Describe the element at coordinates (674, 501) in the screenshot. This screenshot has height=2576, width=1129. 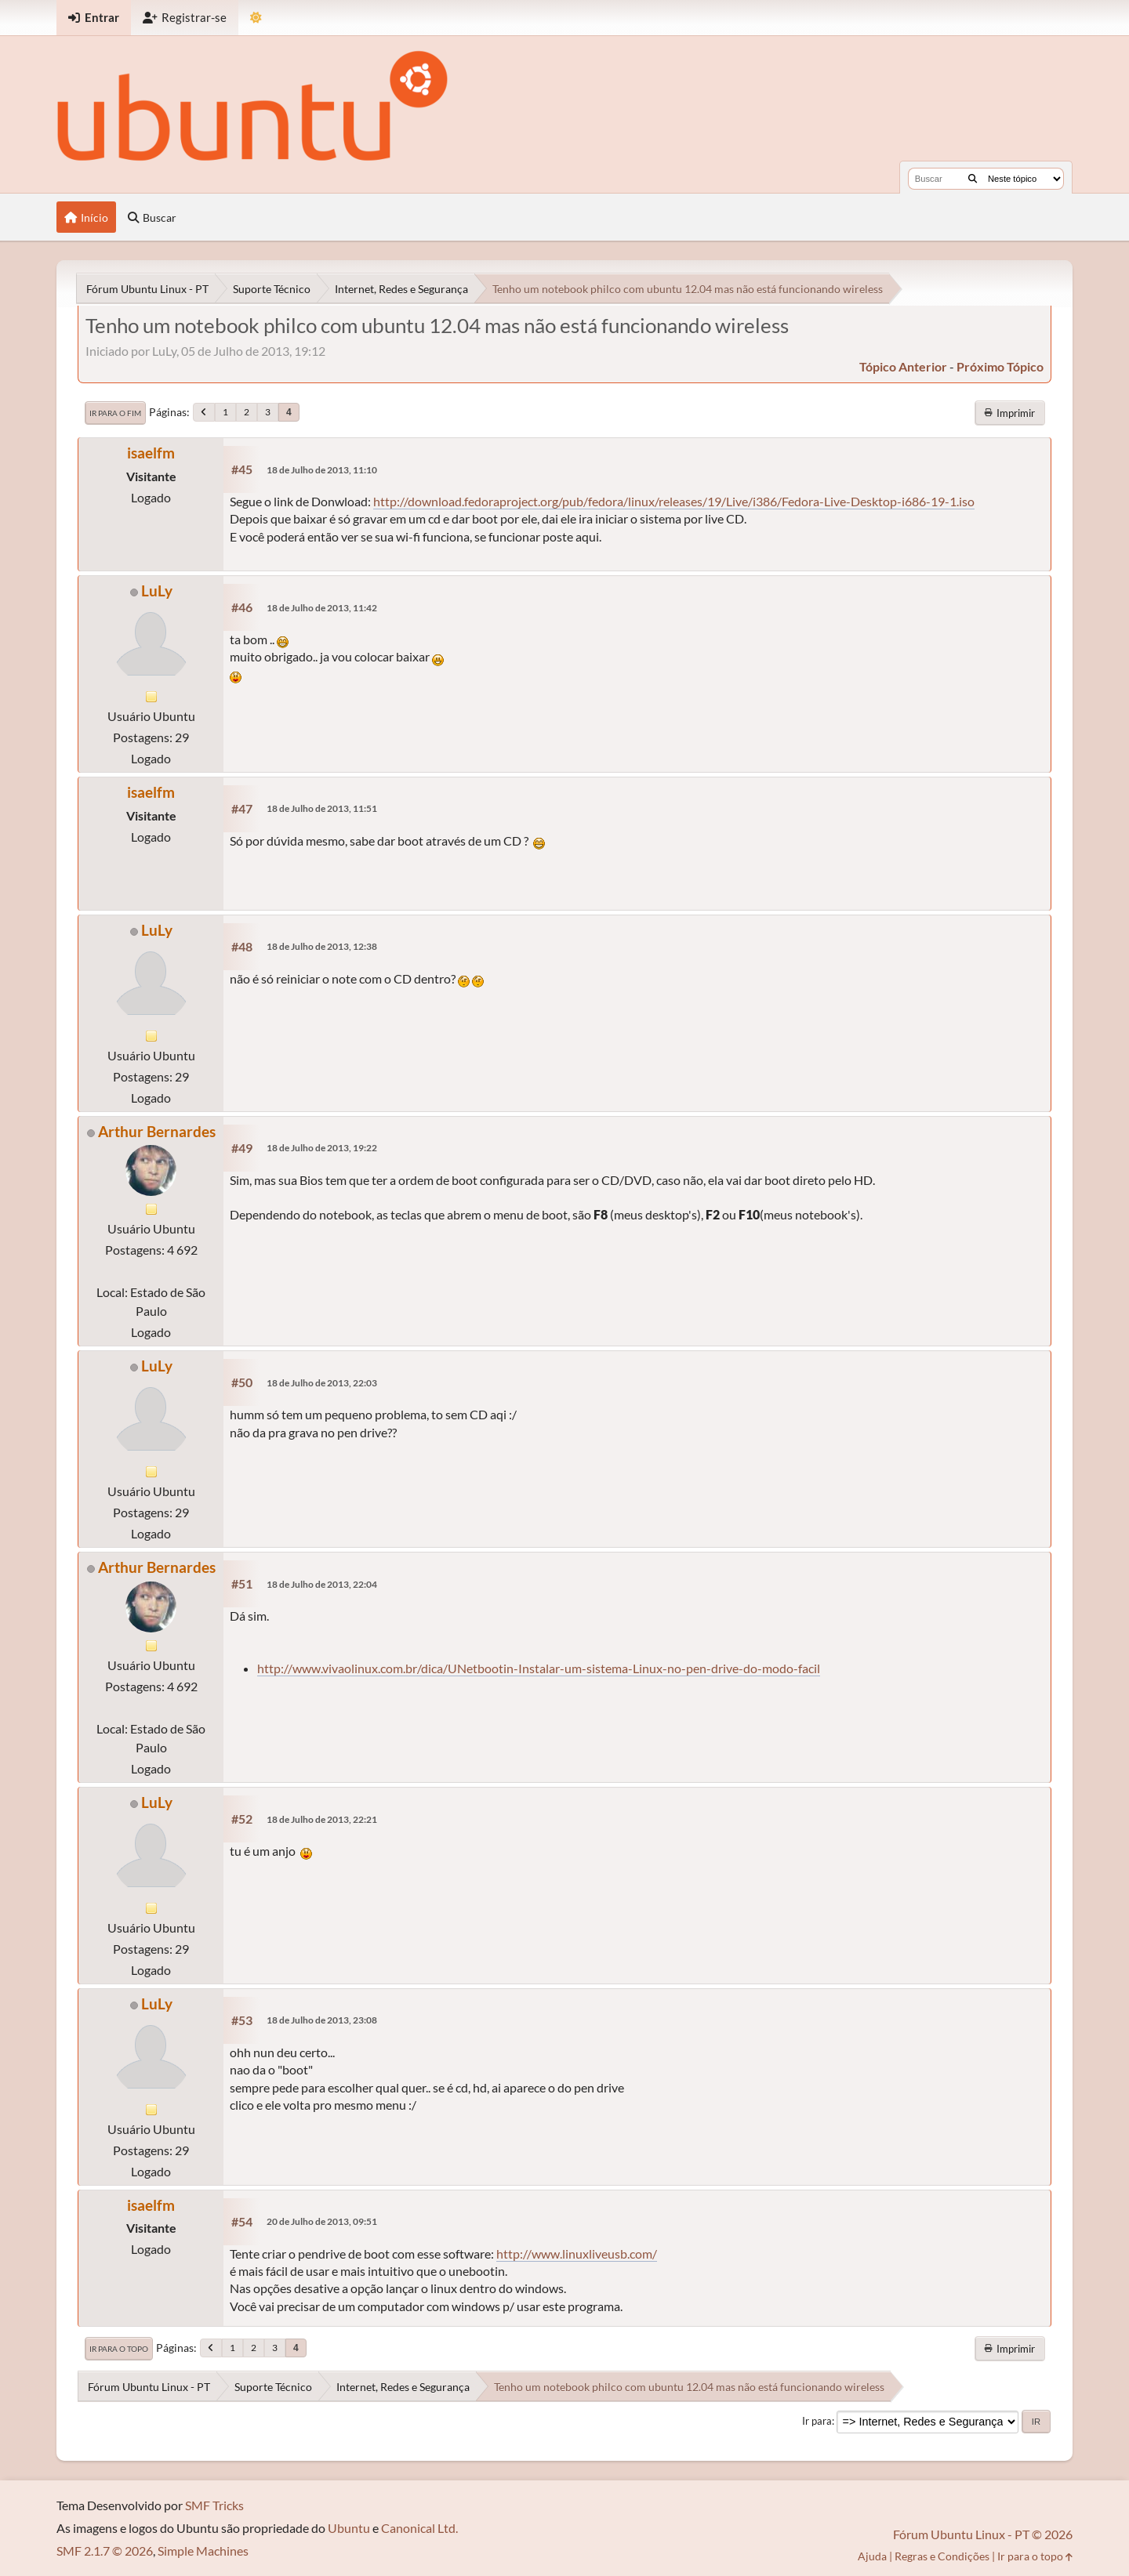
I see `http://download.fedoraproject.org/pub/fedora/linux/releases/19/Live/i386/Fedora-Live-Desktop-i686-19-1.iso` at that location.